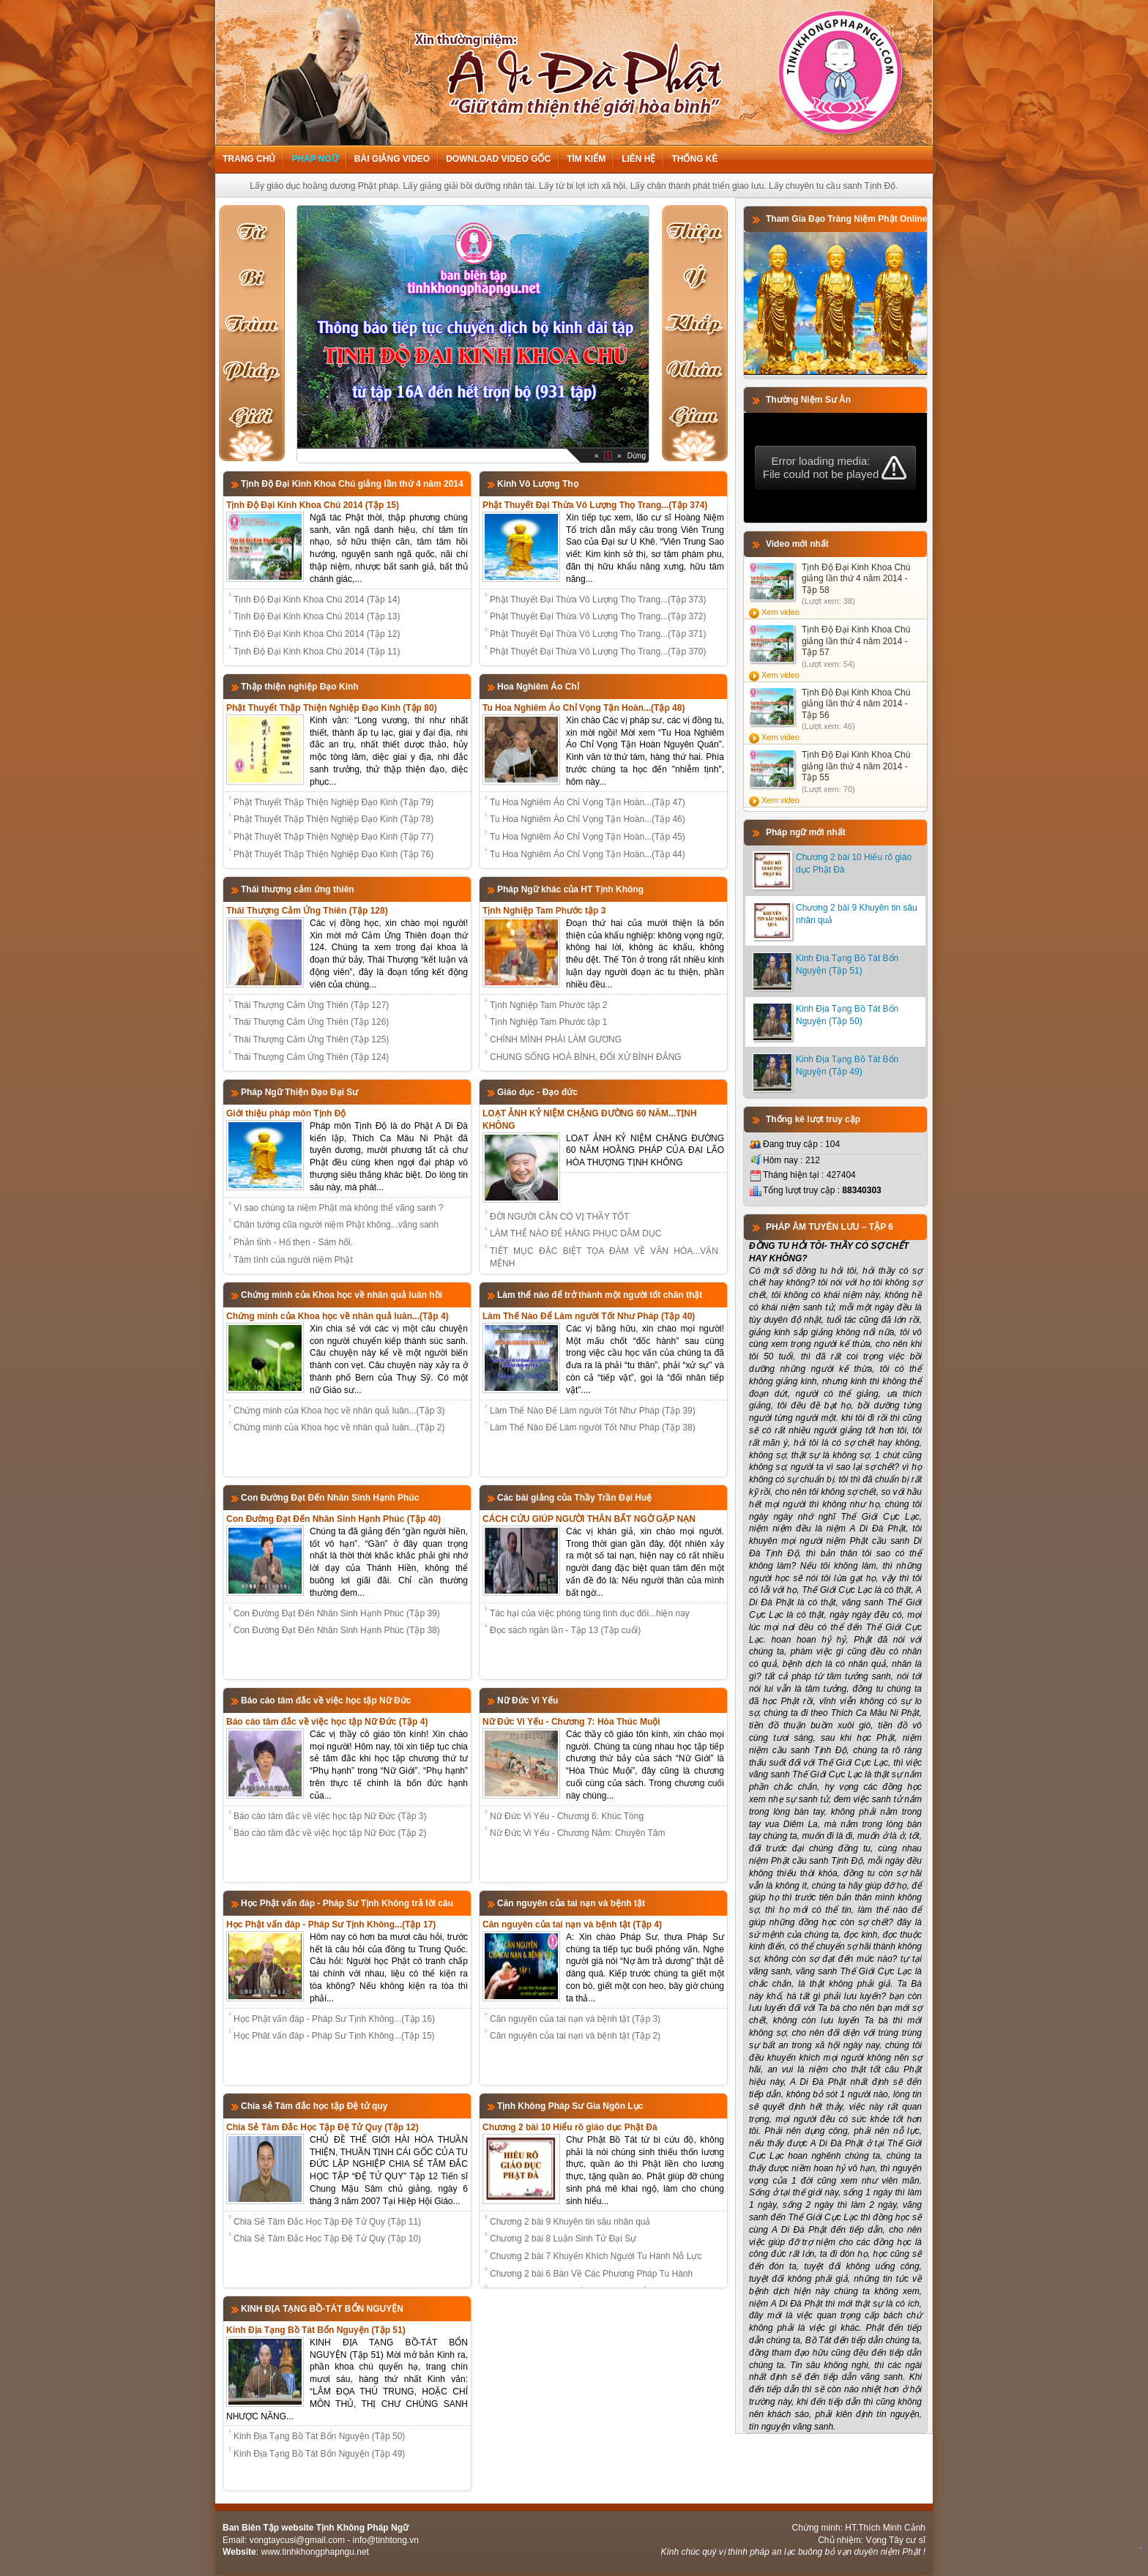  I want to click on Phật Thuyết Thập Thiện Nghiệp Đạo Kinh (Tập 76), so click(333, 854).